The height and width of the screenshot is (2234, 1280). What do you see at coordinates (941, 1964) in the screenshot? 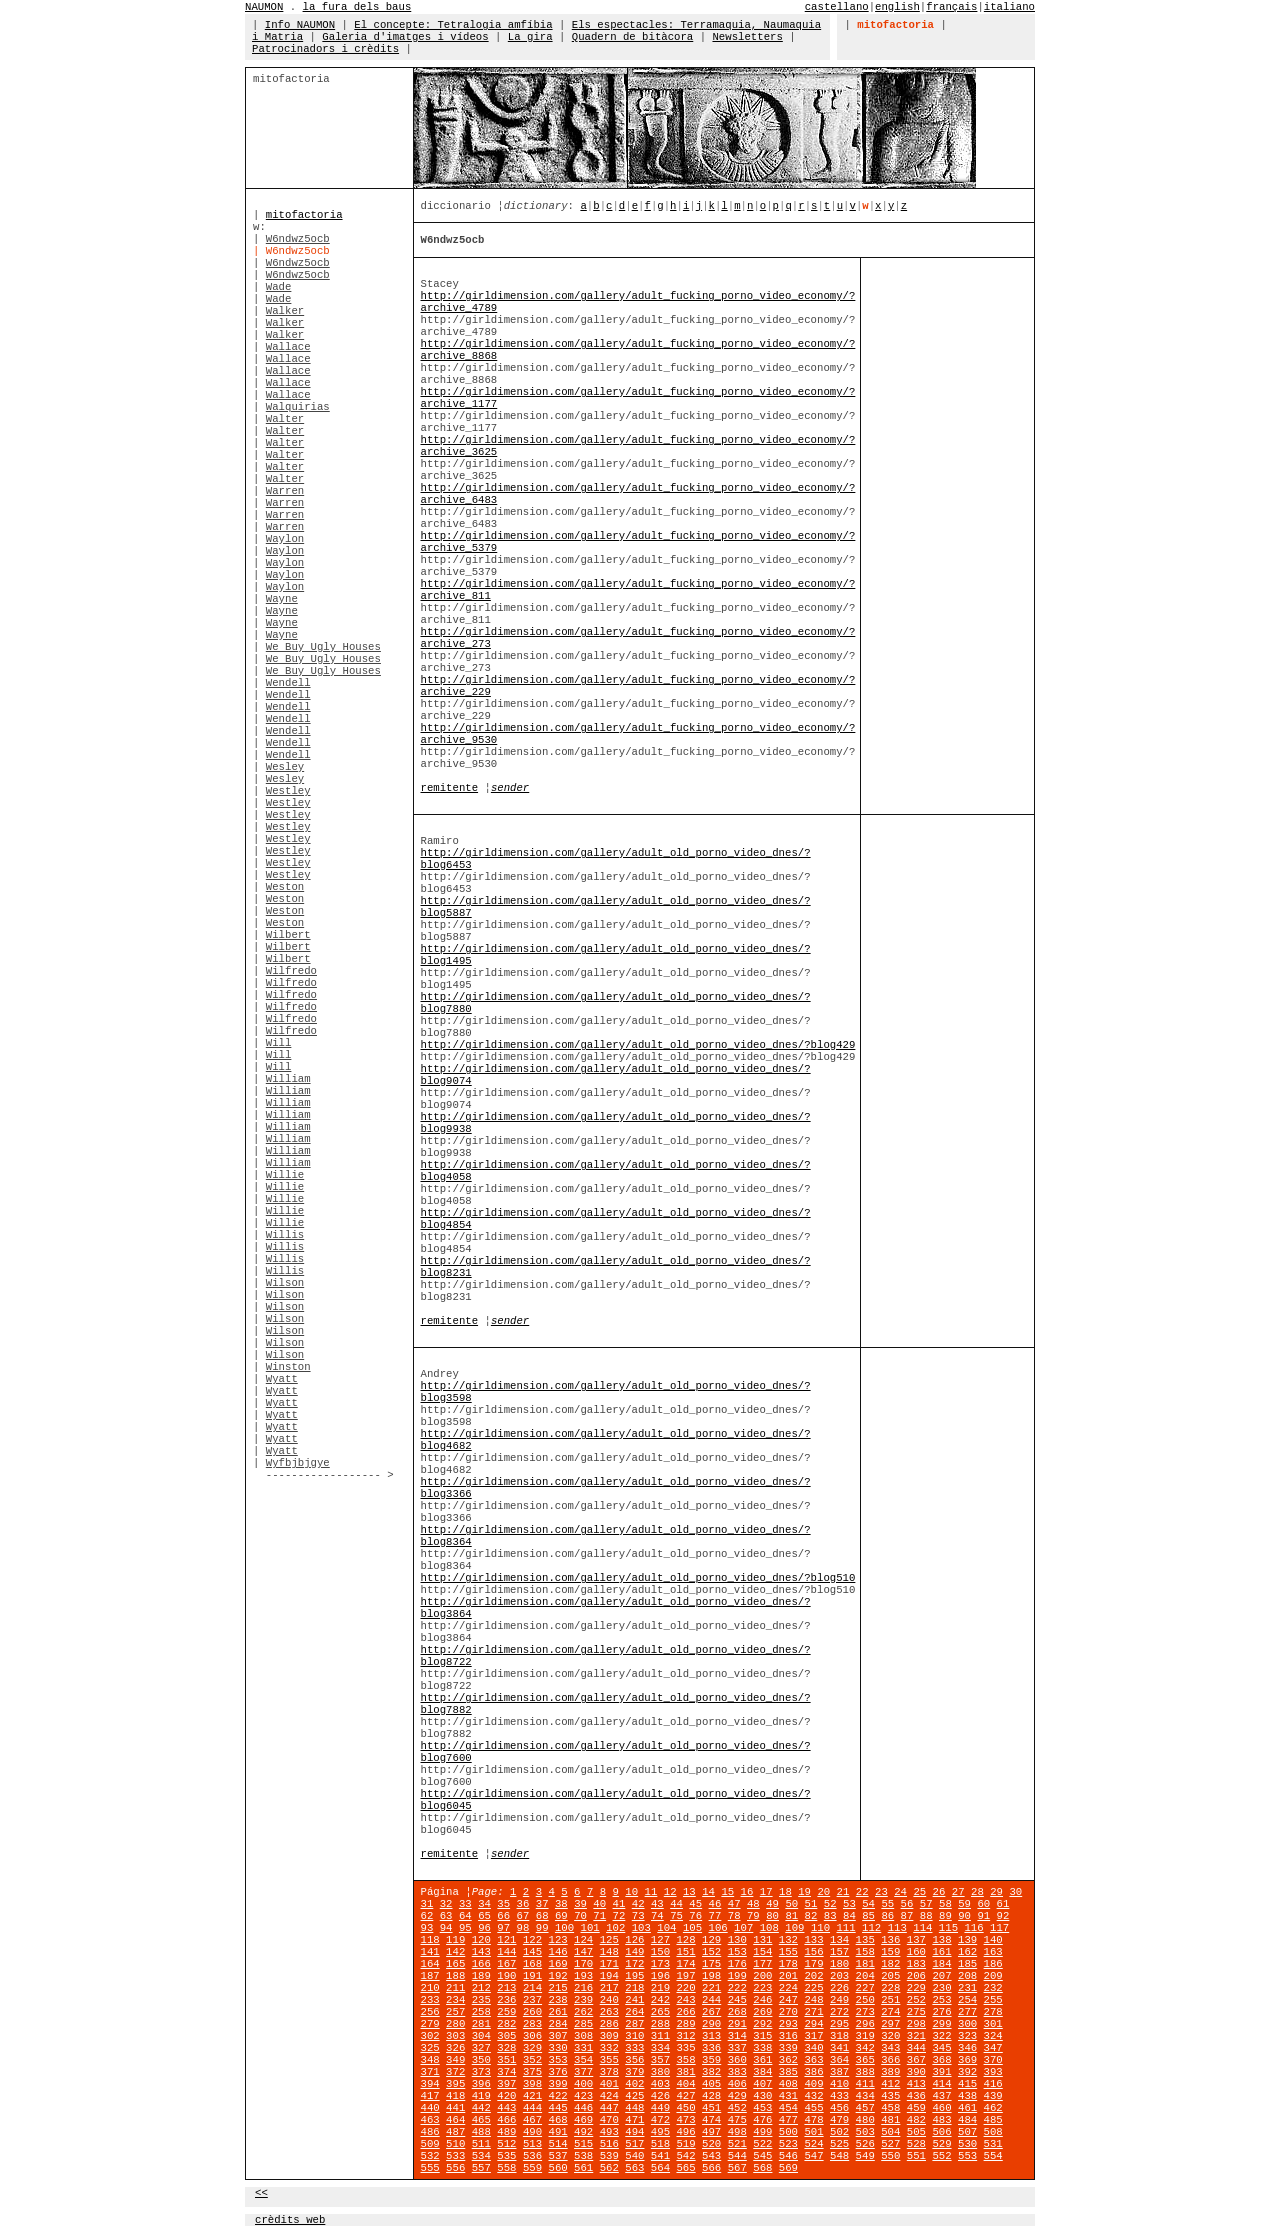
I see `184` at bounding box center [941, 1964].